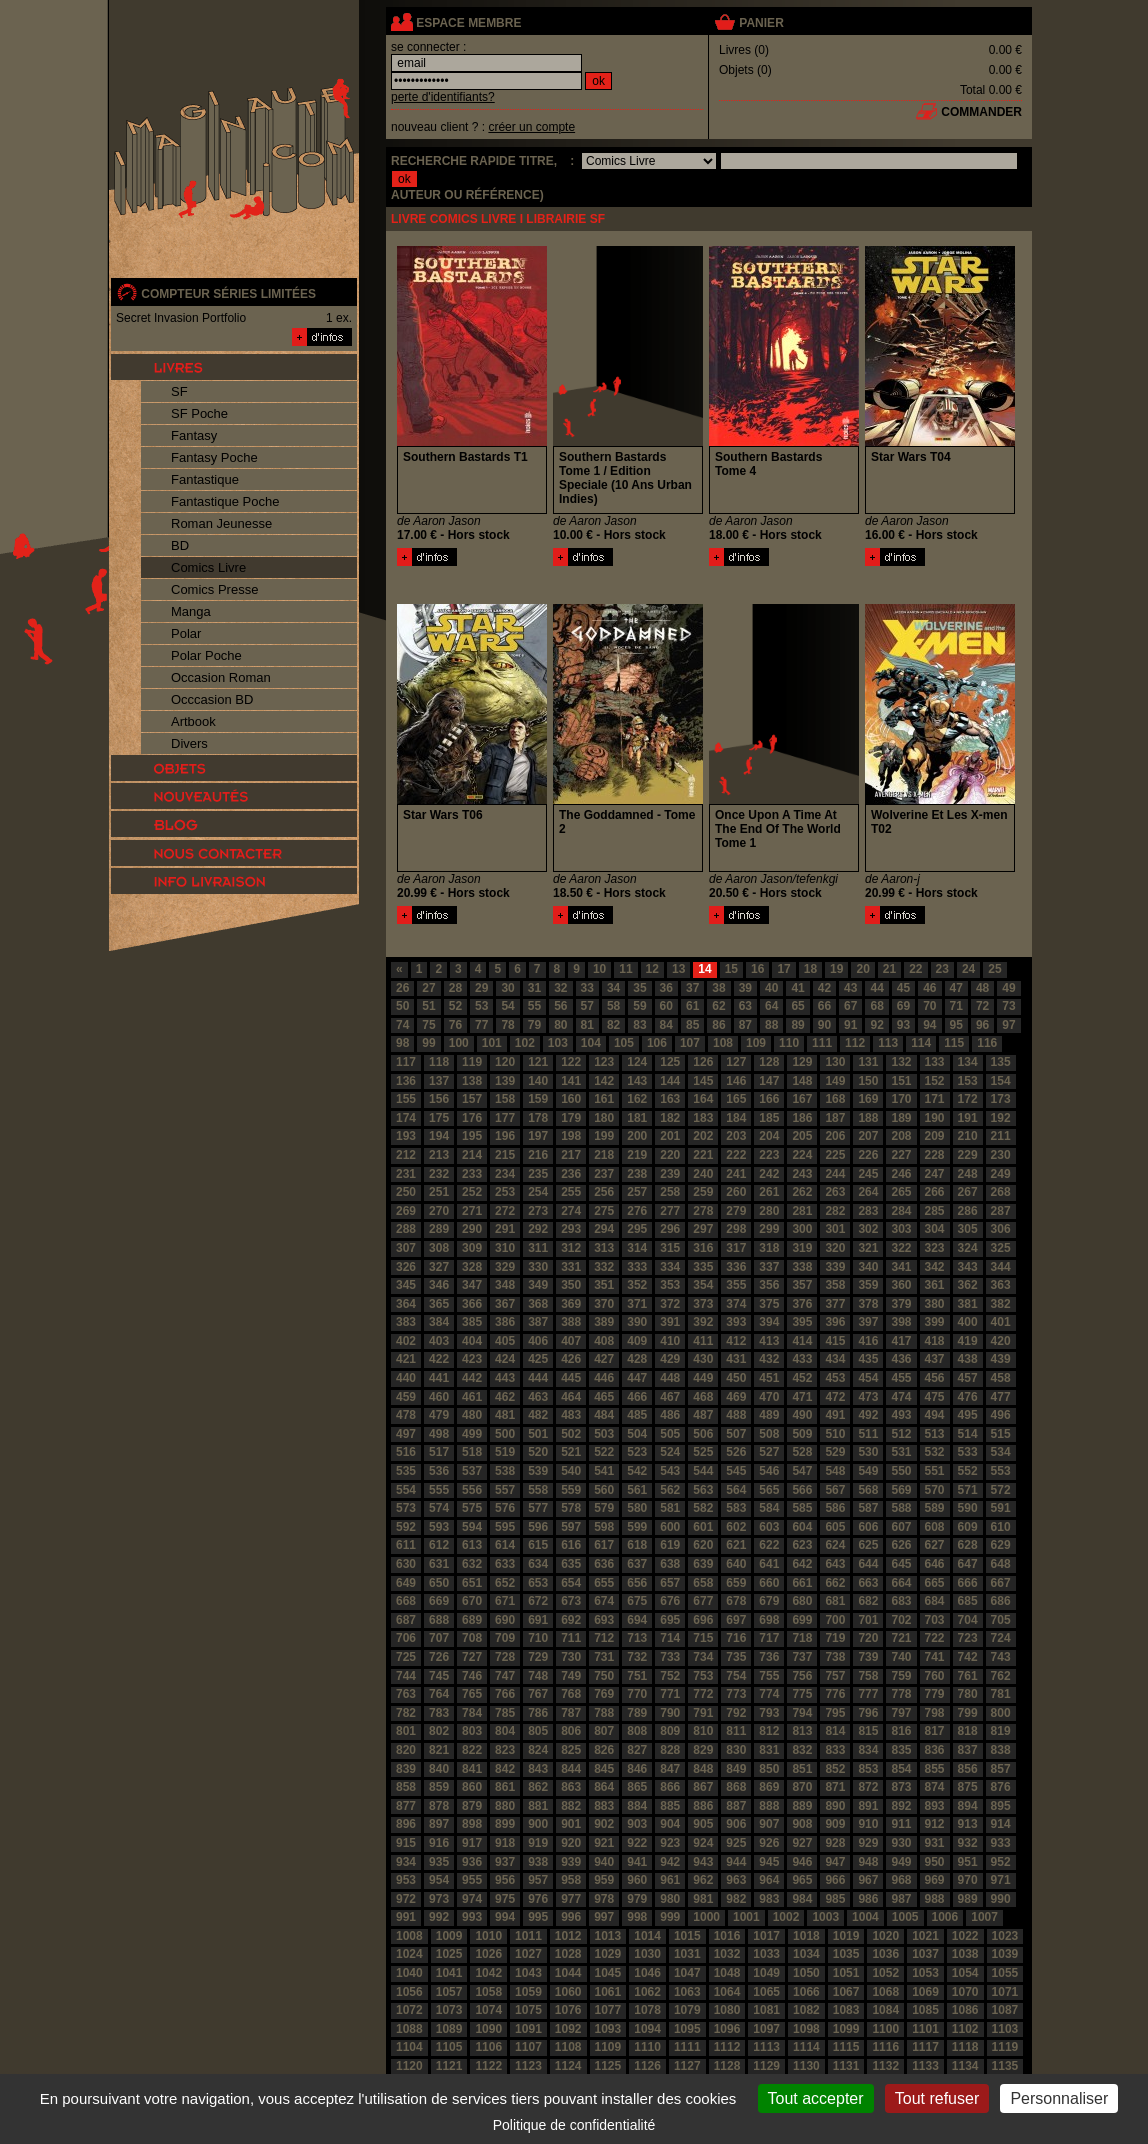 Image resolution: width=1148 pixels, height=2144 pixels. Describe the element at coordinates (472, 1676) in the screenshot. I see `746` at that location.